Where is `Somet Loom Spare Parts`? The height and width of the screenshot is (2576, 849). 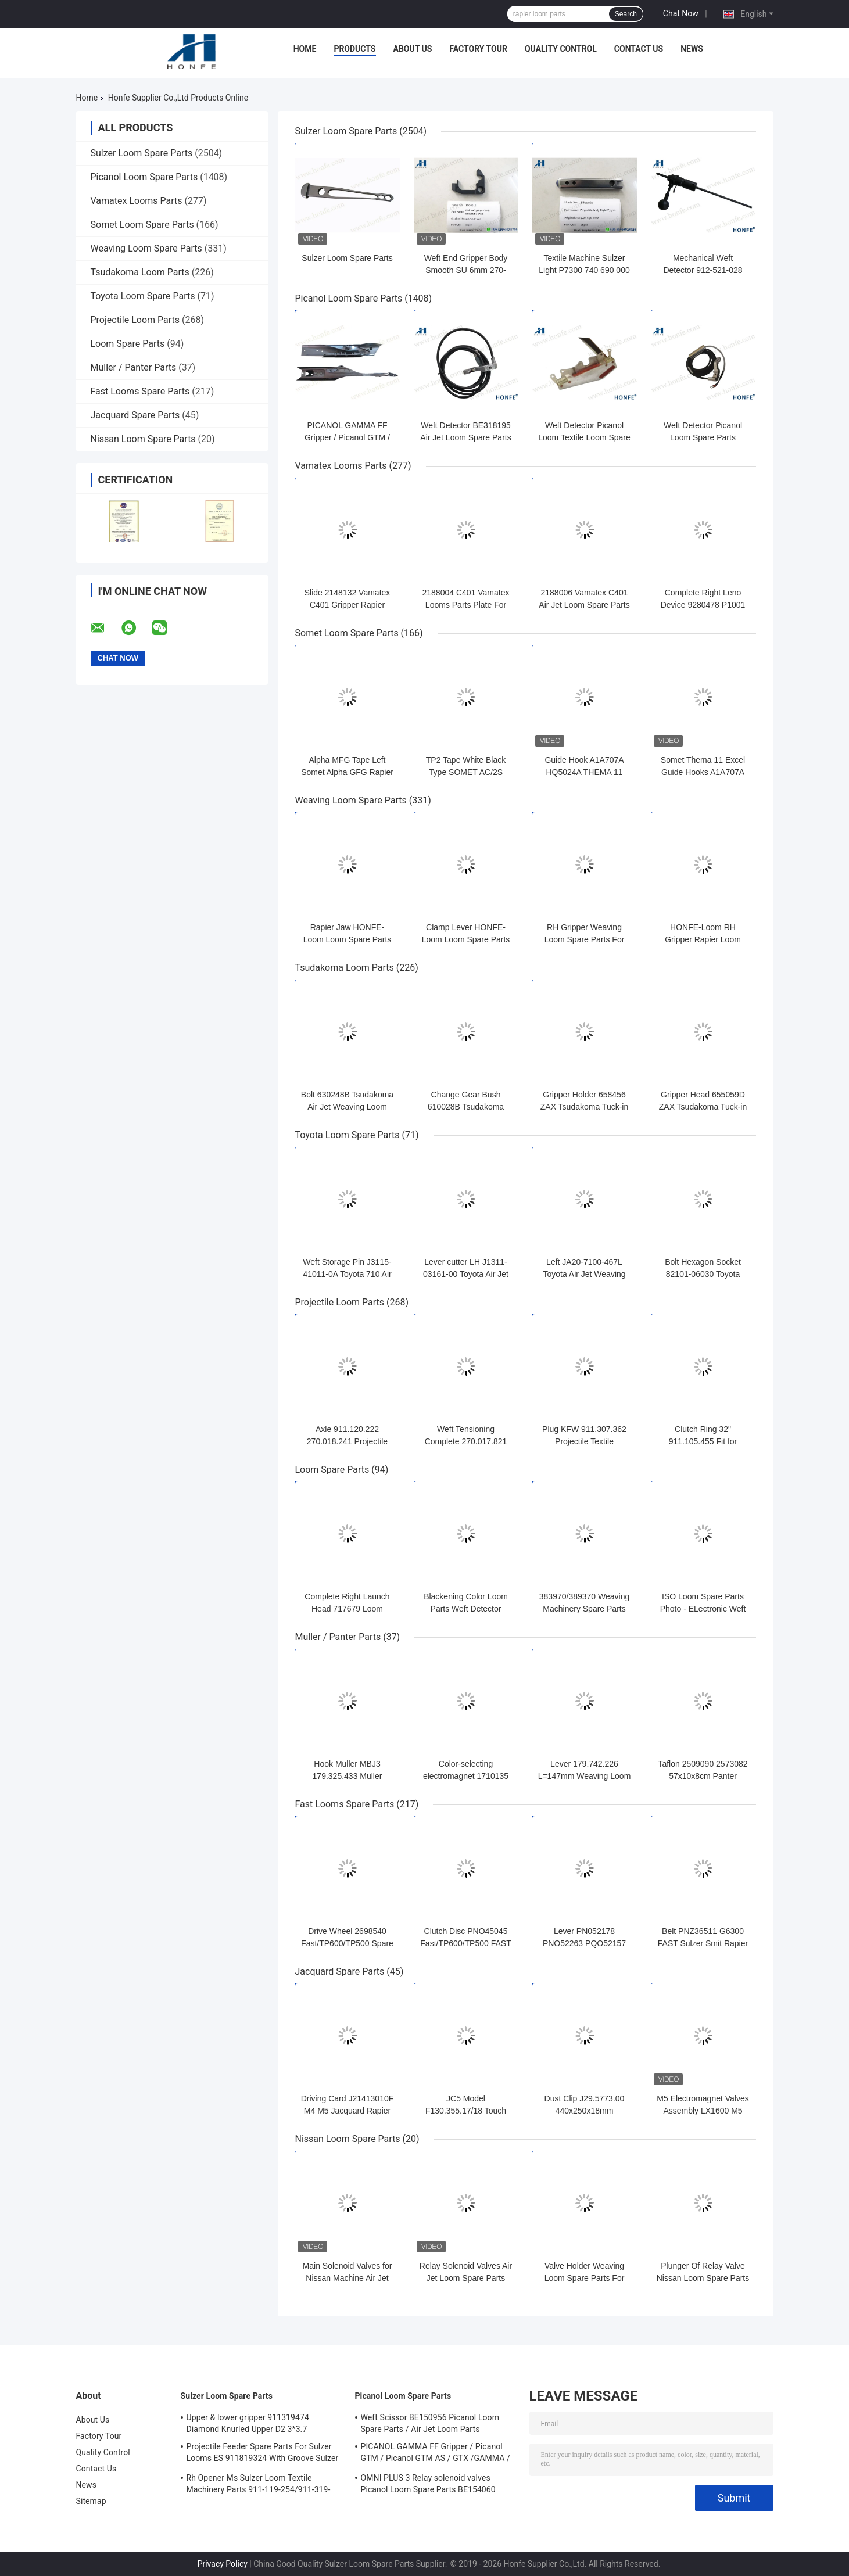
Somet Loom Spare Parts is located at coordinates (142, 224).